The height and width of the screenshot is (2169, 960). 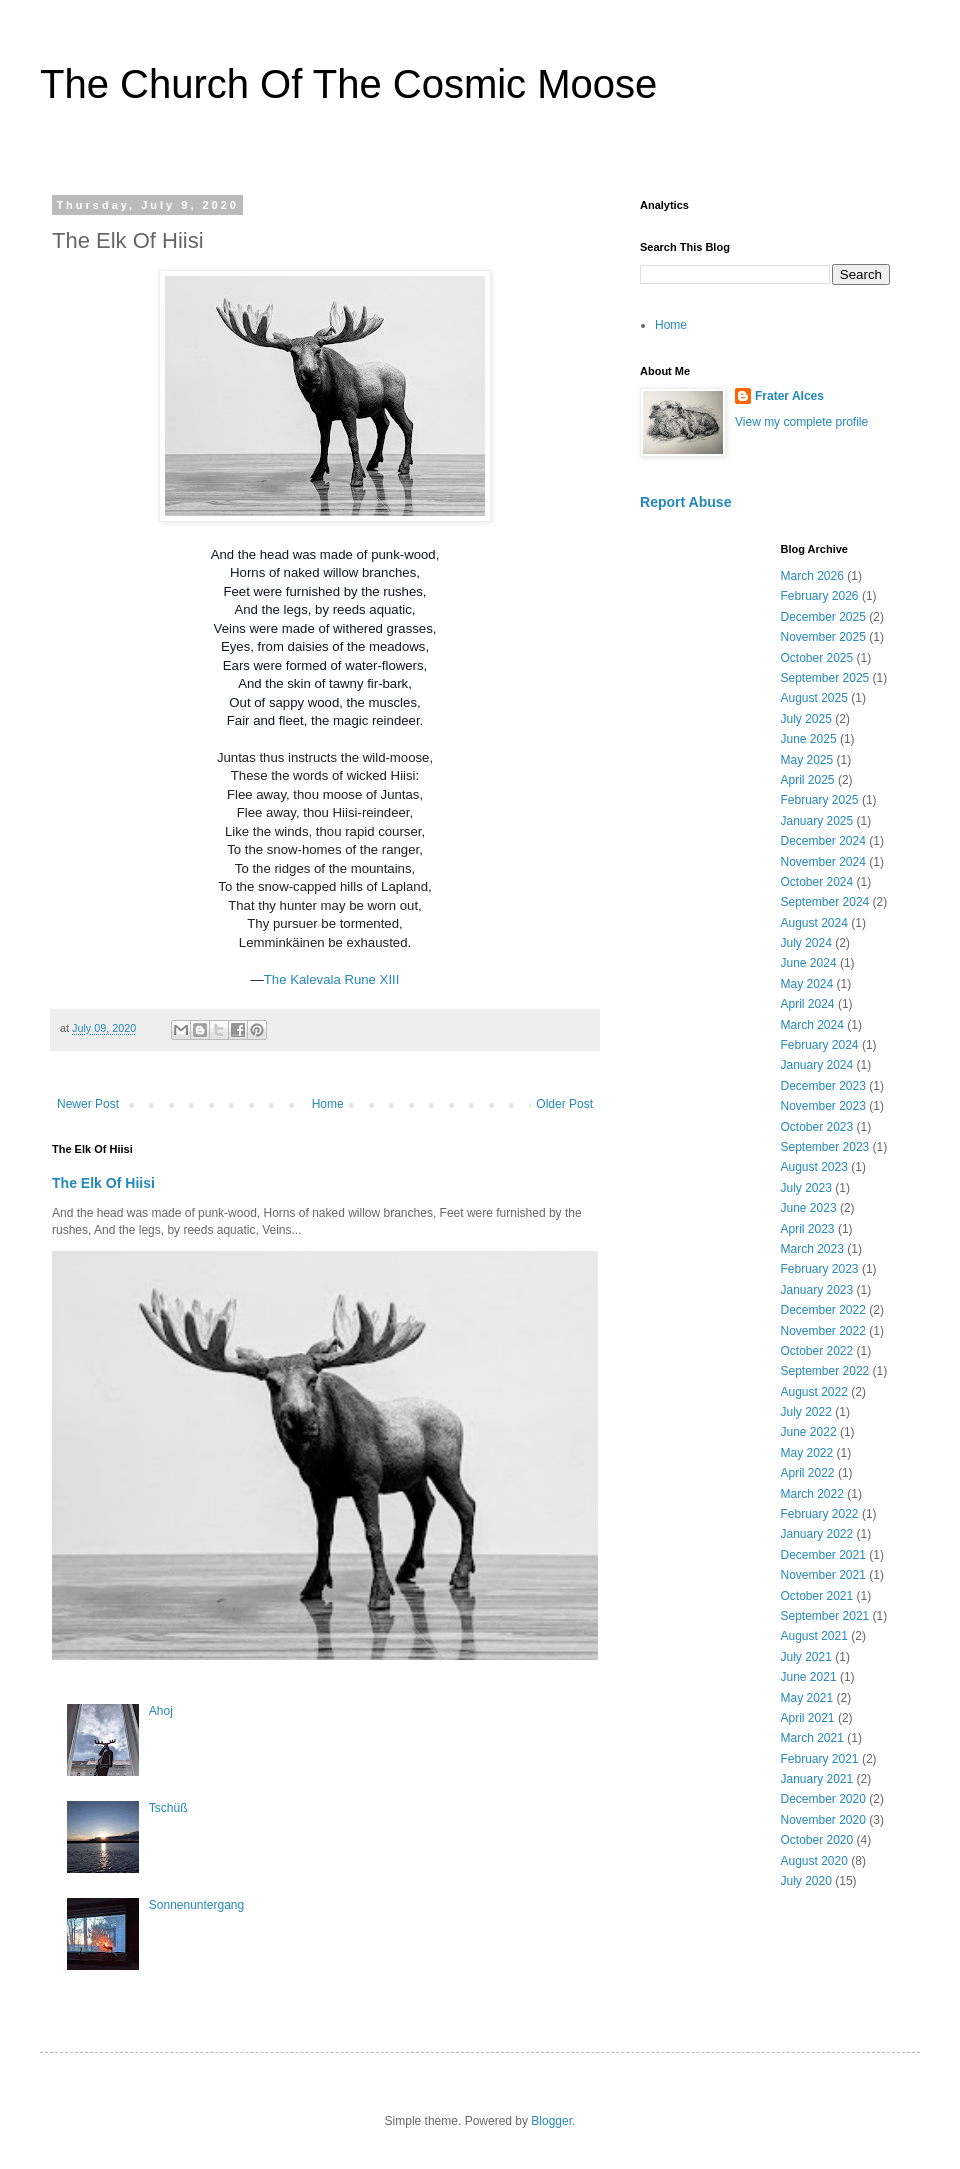 What do you see at coordinates (823, 1086) in the screenshot?
I see `December 2023` at bounding box center [823, 1086].